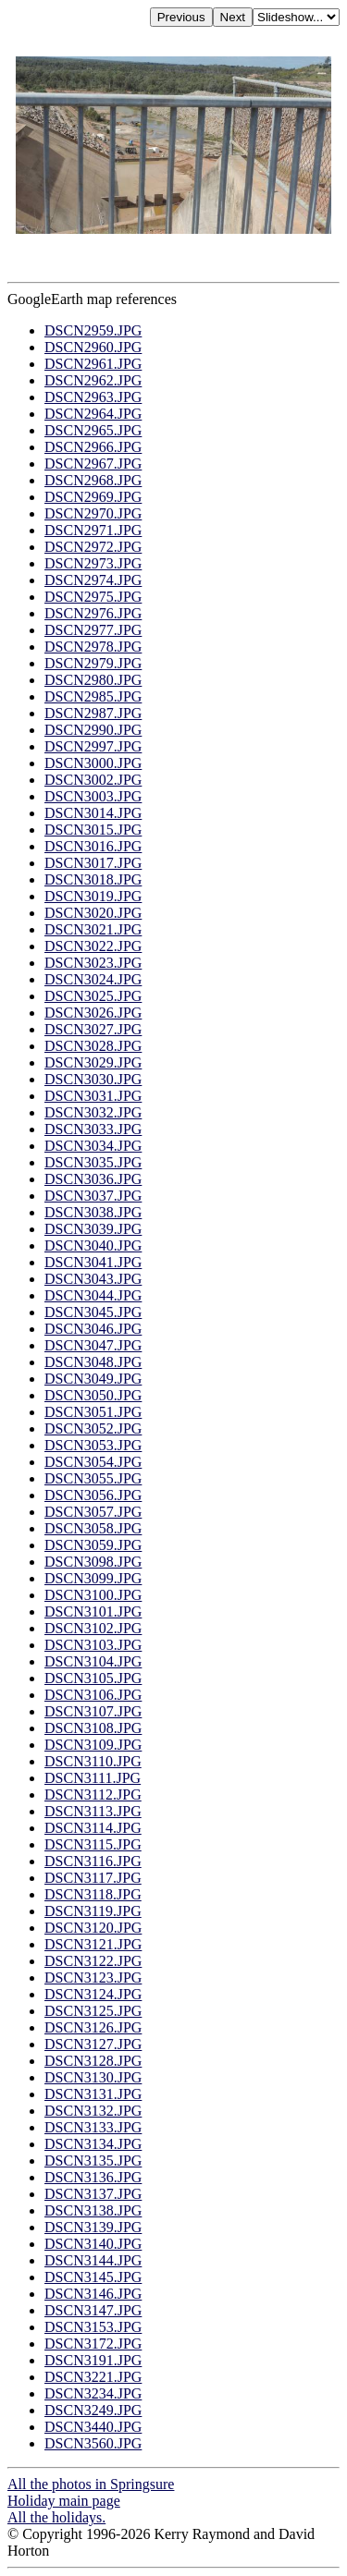 The width and height of the screenshot is (347, 2576). Describe the element at coordinates (93, 1828) in the screenshot. I see `DSCN3114.JPG` at that location.